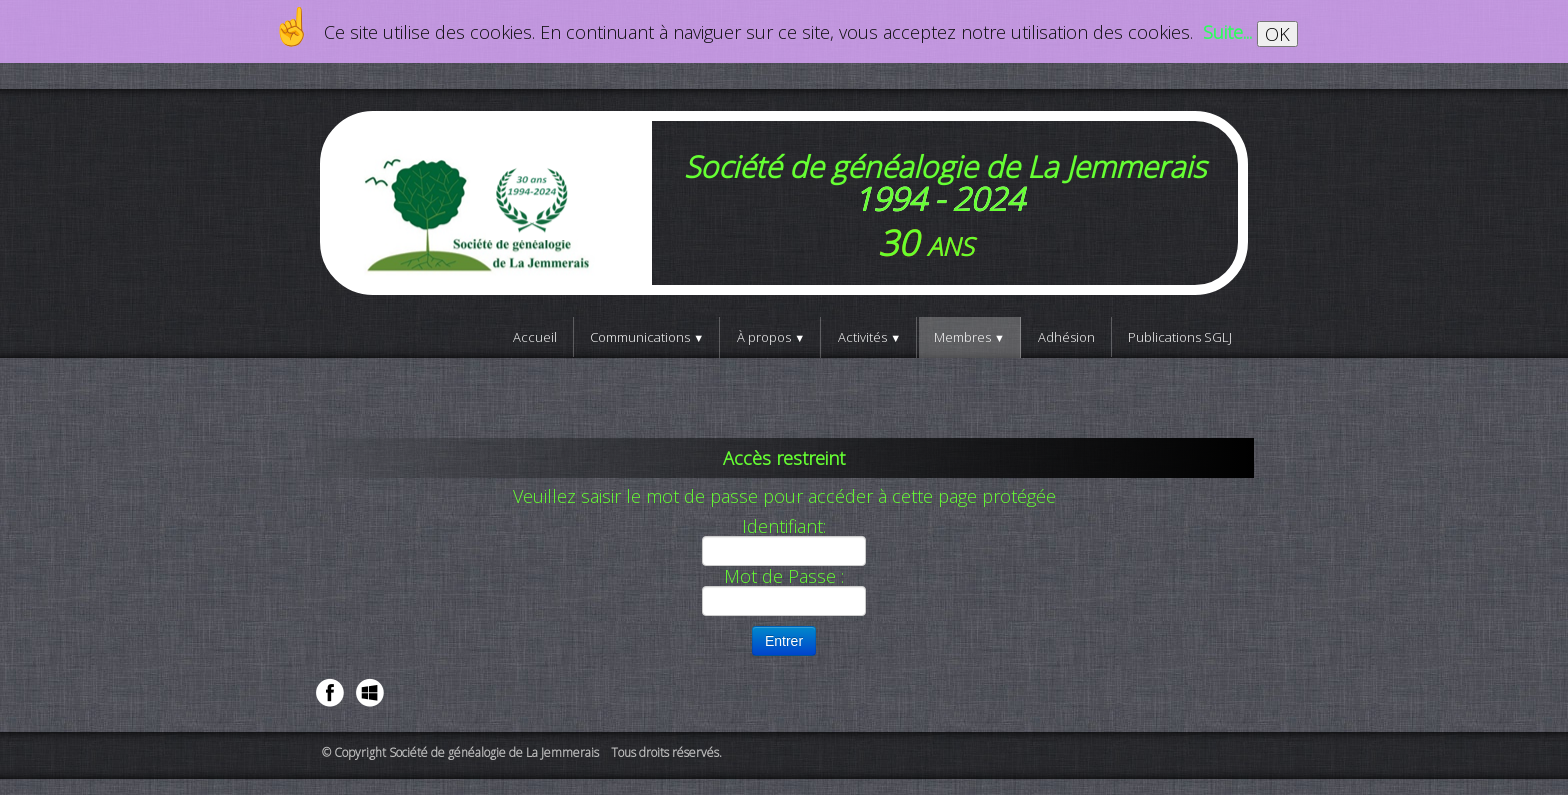 The width and height of the screenshot is (1568, 795). What do you see at coordinates (784, 203) in the screenshot?
I see `[logo]` at bounding box center [784, 203].